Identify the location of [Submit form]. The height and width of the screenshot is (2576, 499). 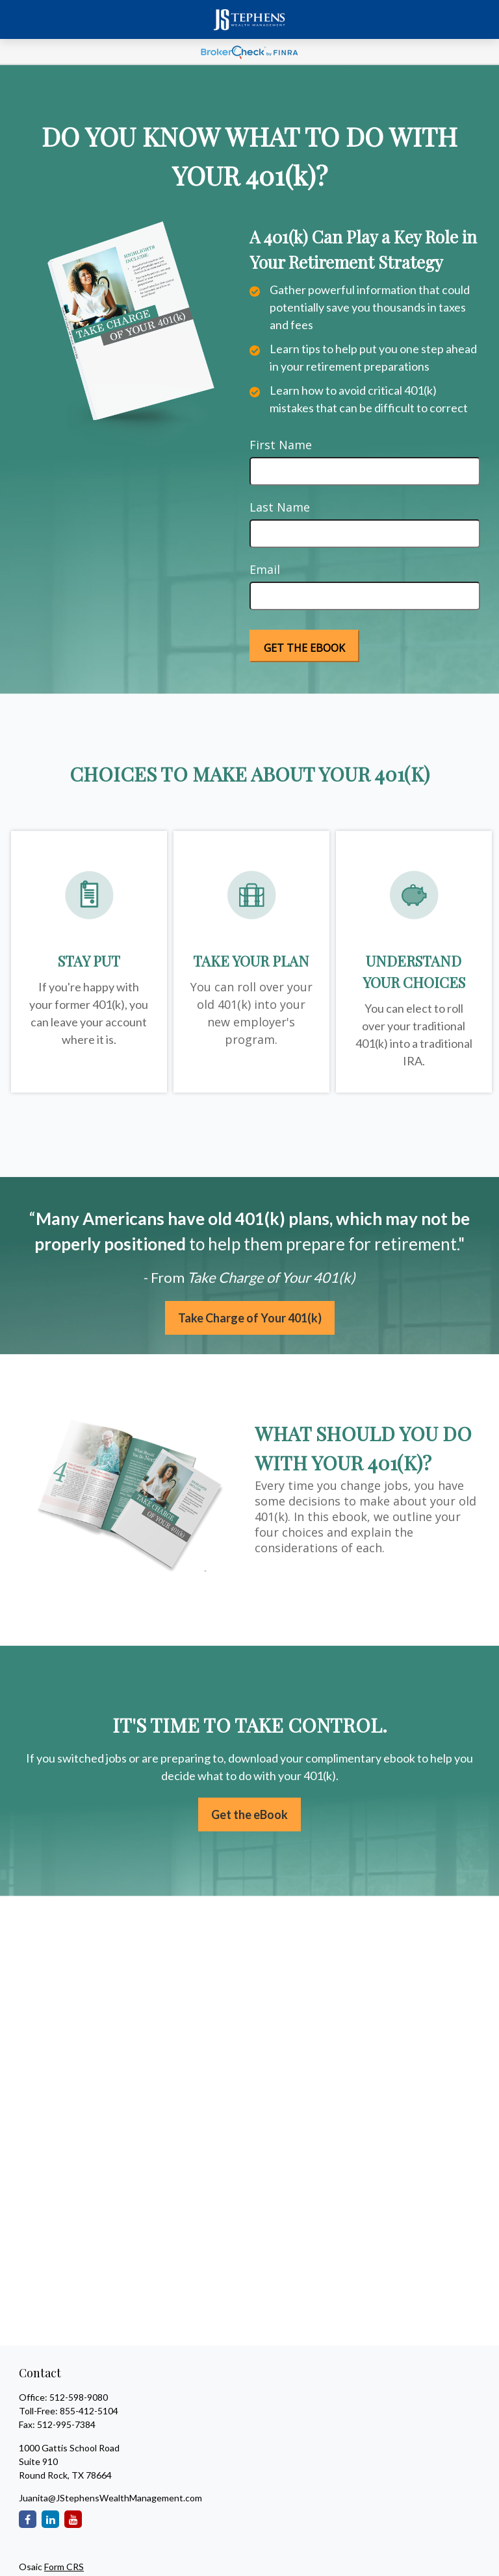
(304, 646).